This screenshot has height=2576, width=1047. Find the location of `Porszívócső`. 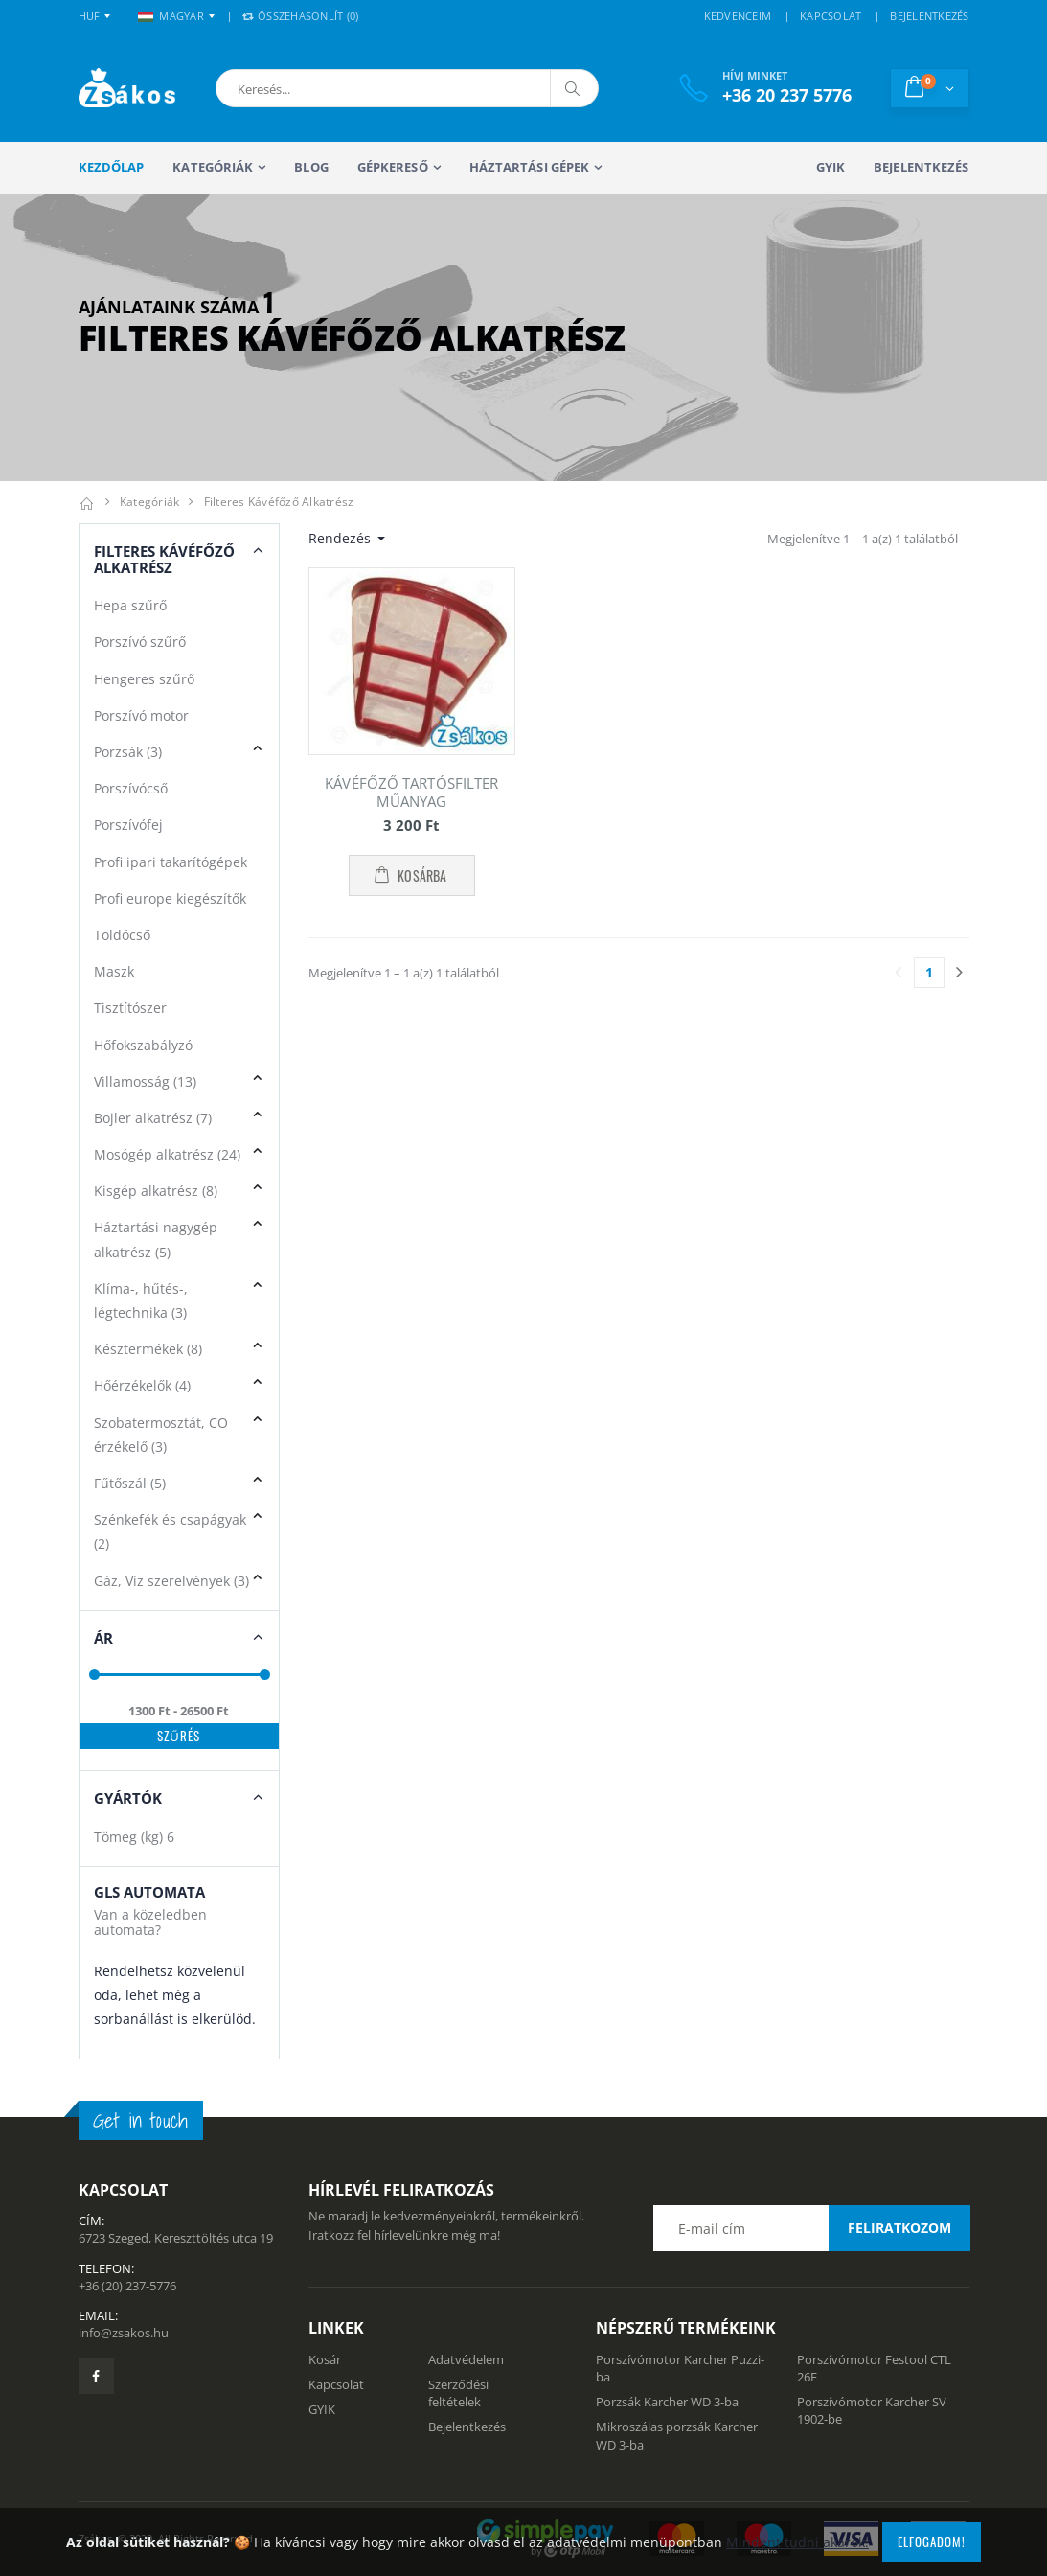

Porszívócső is located at coordinates (131, 788).